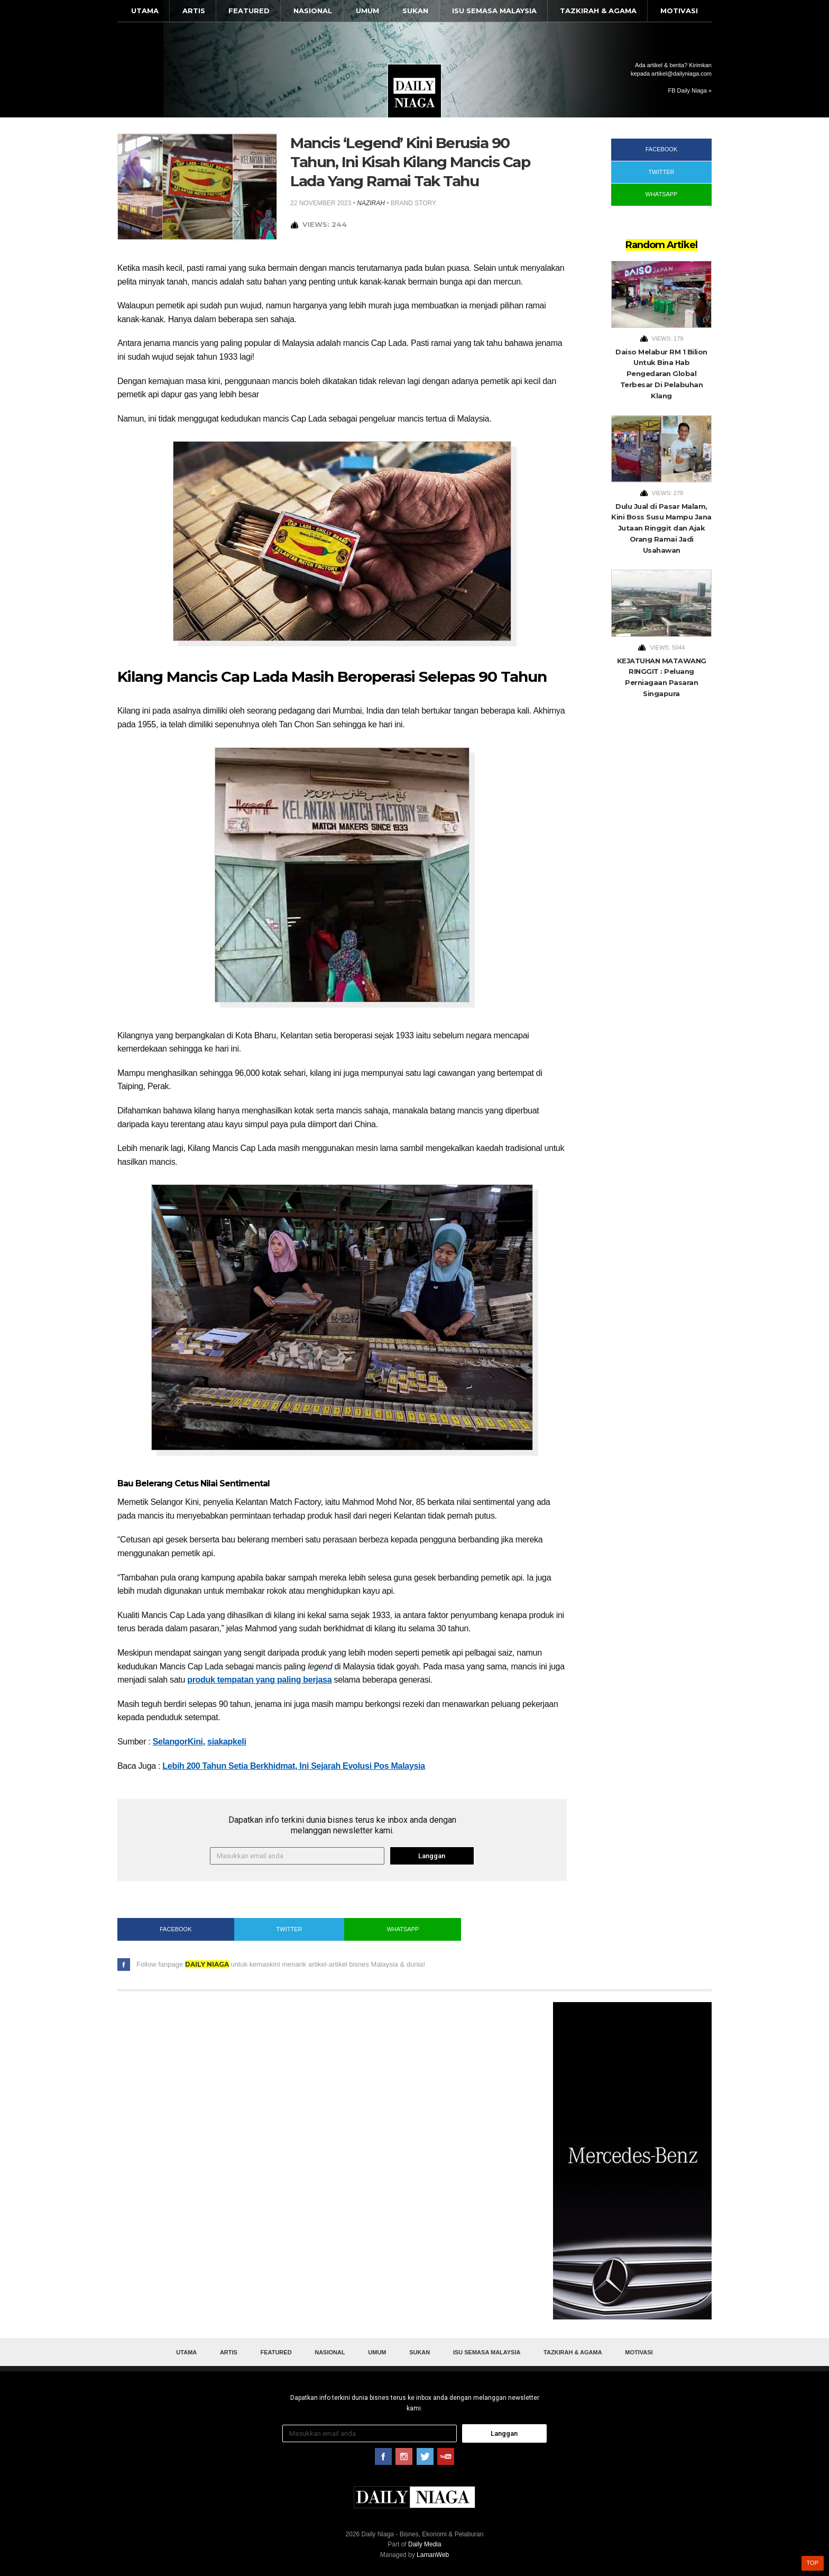 This screenshot has width=829, height=2576. Describe the element at coordinates (312, 10) in the screenshot. I see `Nasional` at that location.